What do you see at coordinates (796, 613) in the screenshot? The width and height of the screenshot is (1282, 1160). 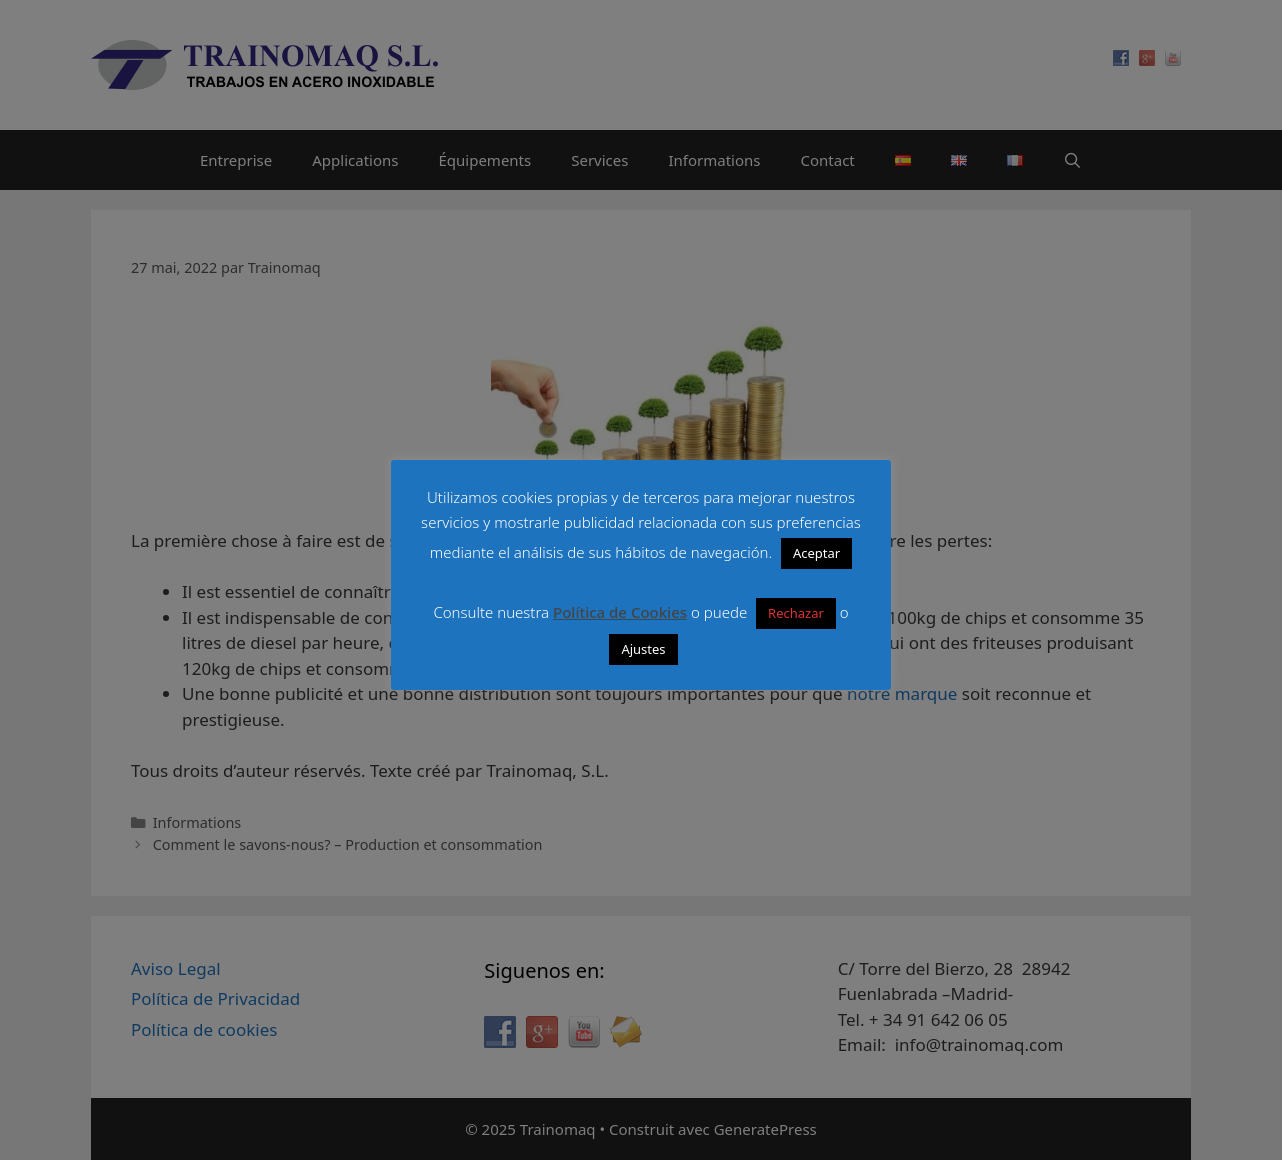 I see `Rechazar [button]` at bounding box center [796, 613].